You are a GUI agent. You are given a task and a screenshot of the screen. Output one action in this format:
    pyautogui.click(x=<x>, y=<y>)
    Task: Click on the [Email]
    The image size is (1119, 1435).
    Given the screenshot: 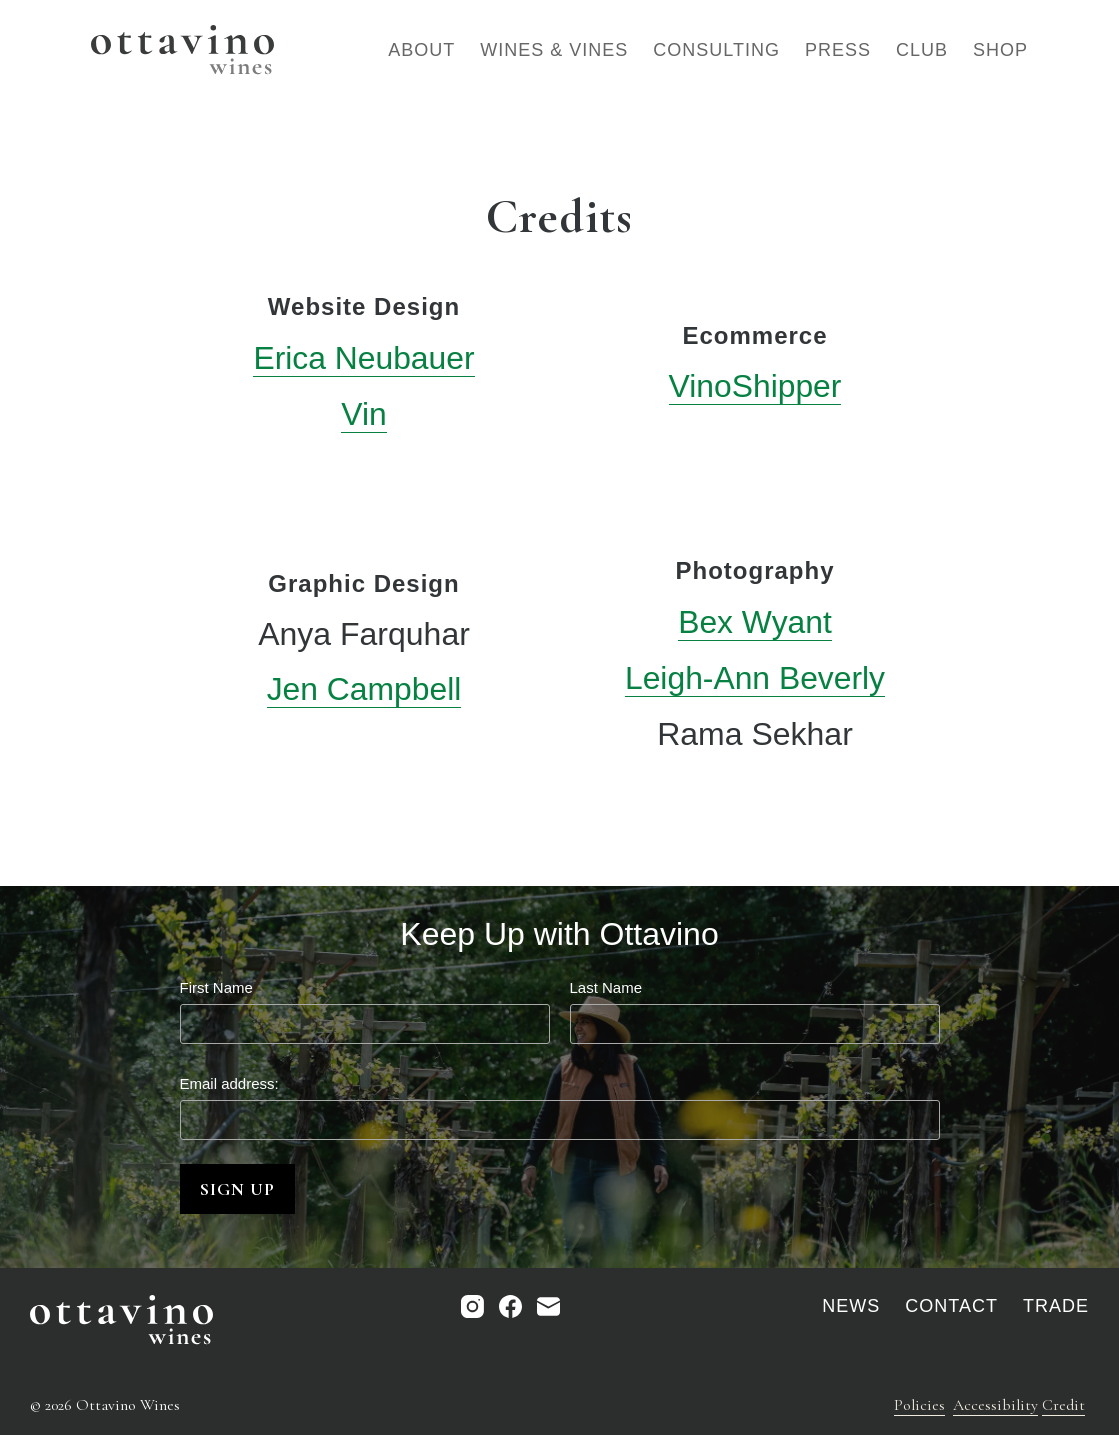 What is the action you would take?
    pyautogui.click(x=548, y=1305)
    